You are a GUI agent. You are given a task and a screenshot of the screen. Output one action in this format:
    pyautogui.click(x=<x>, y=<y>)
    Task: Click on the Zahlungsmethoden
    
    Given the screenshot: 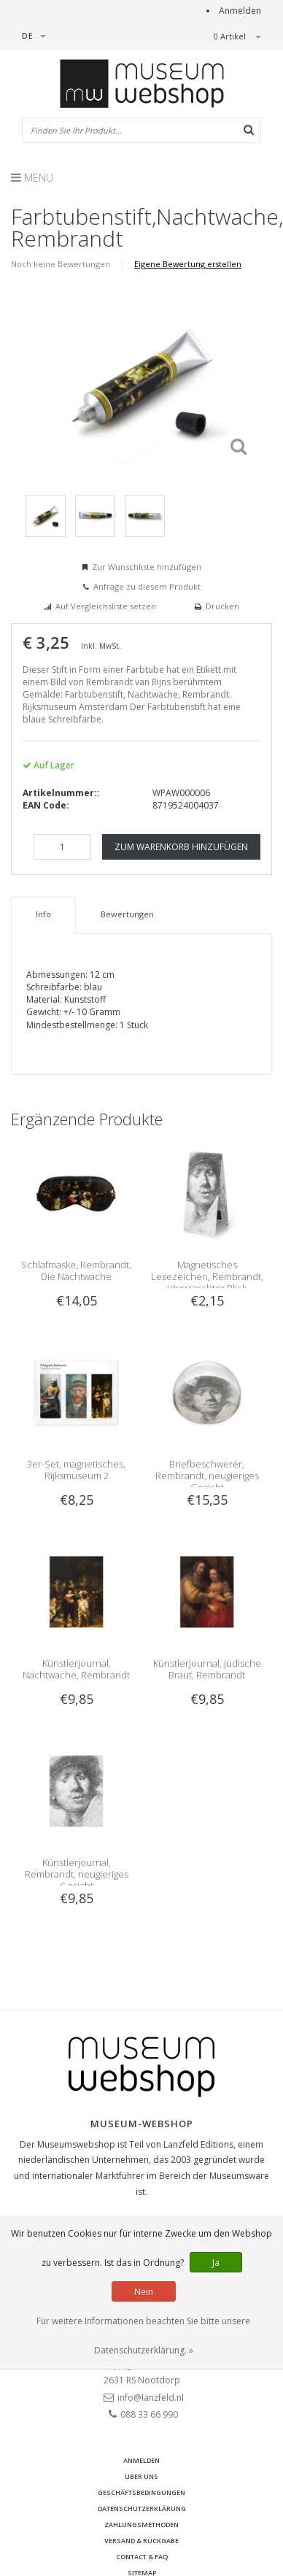 What is the action you would take?
    pyautogui.click(x=141, y=2524)
    